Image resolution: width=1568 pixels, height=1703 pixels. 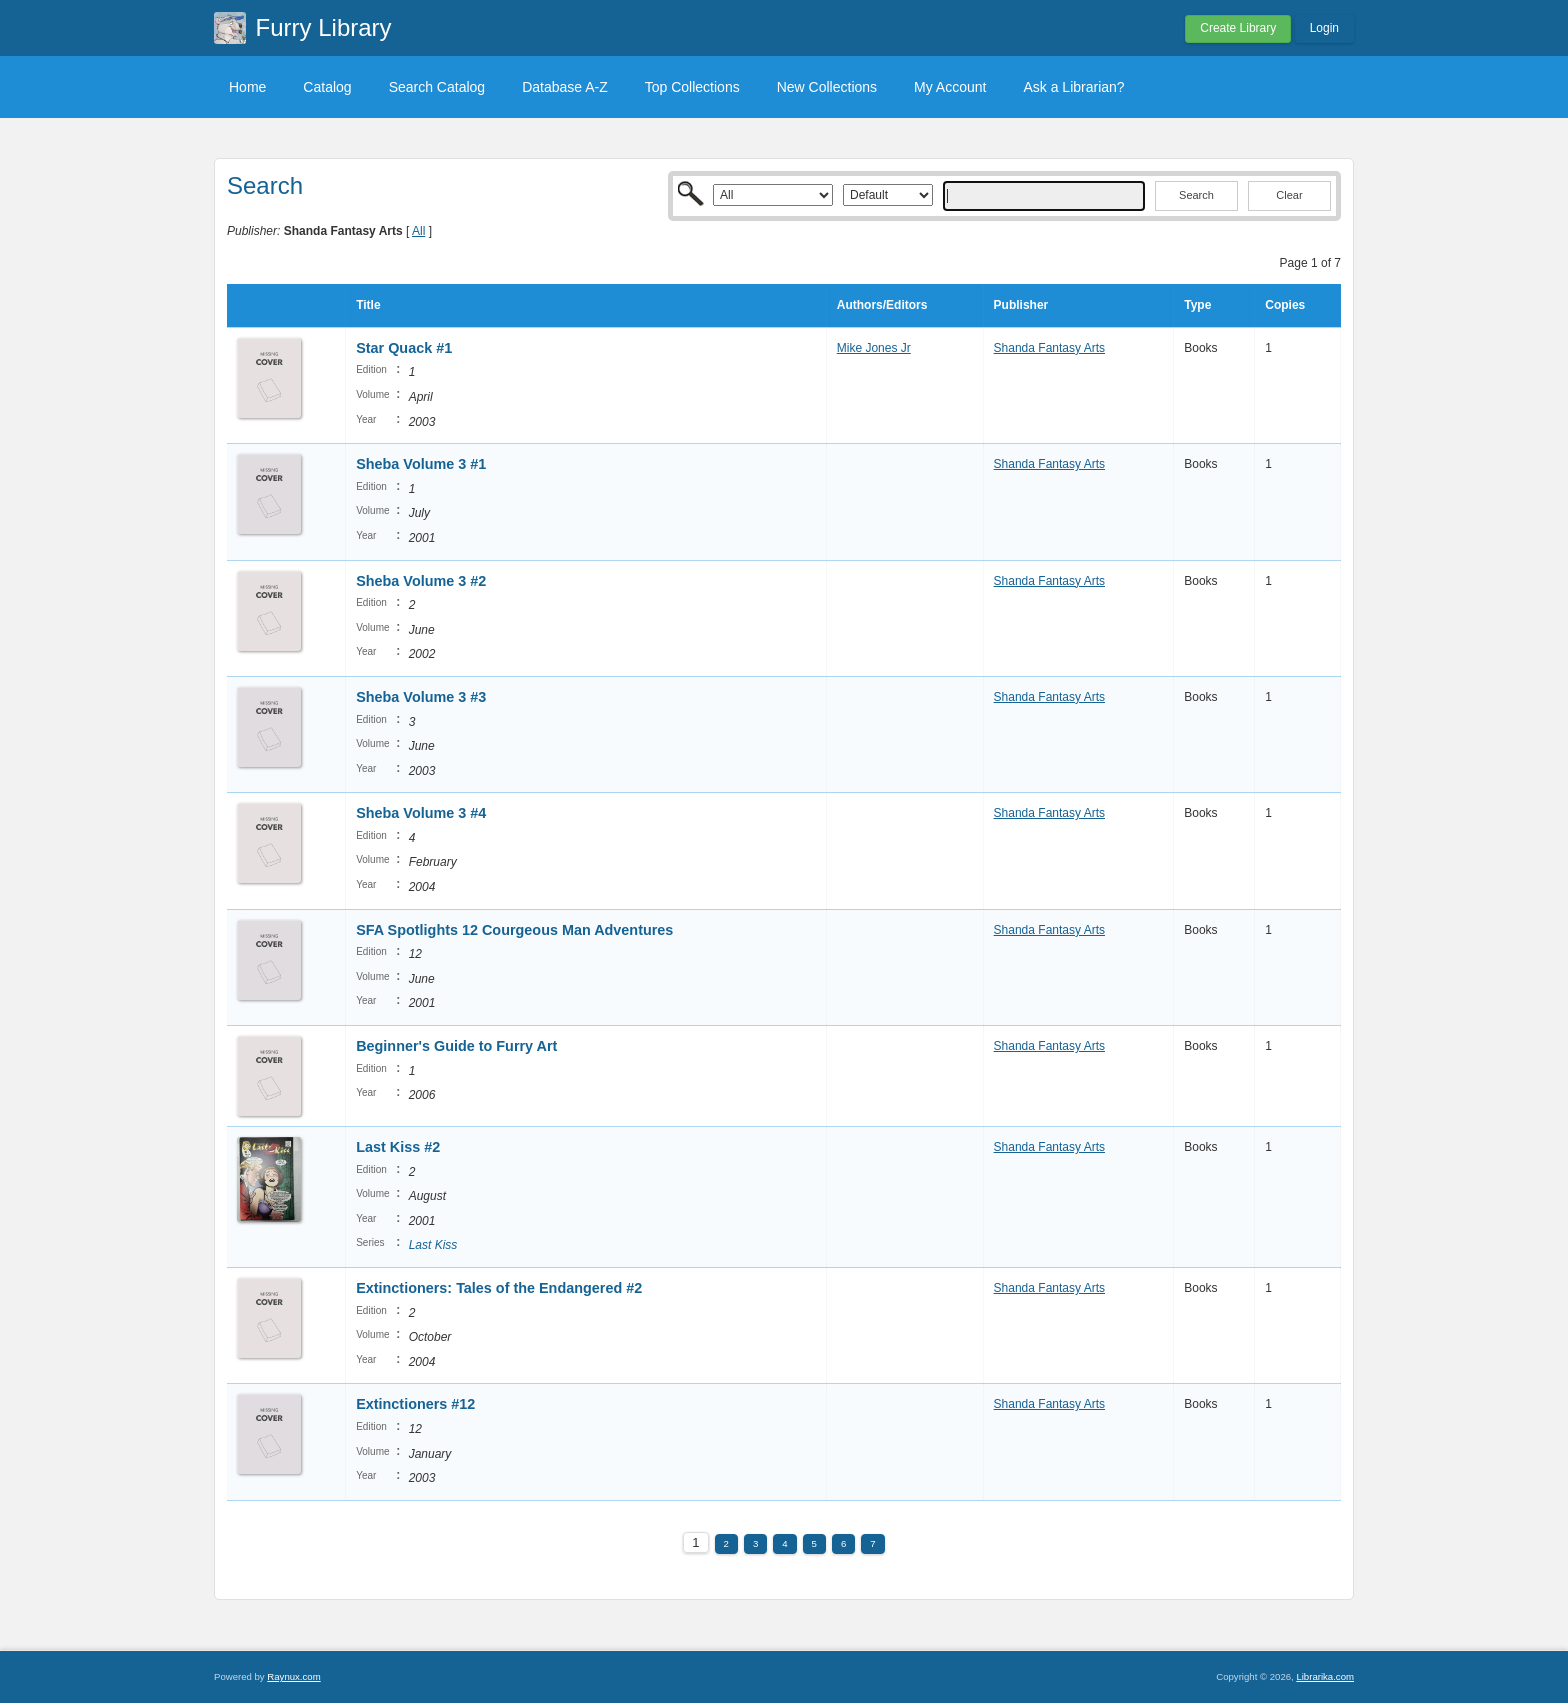 I want to click on Clear, so click(x=1289, y=195).